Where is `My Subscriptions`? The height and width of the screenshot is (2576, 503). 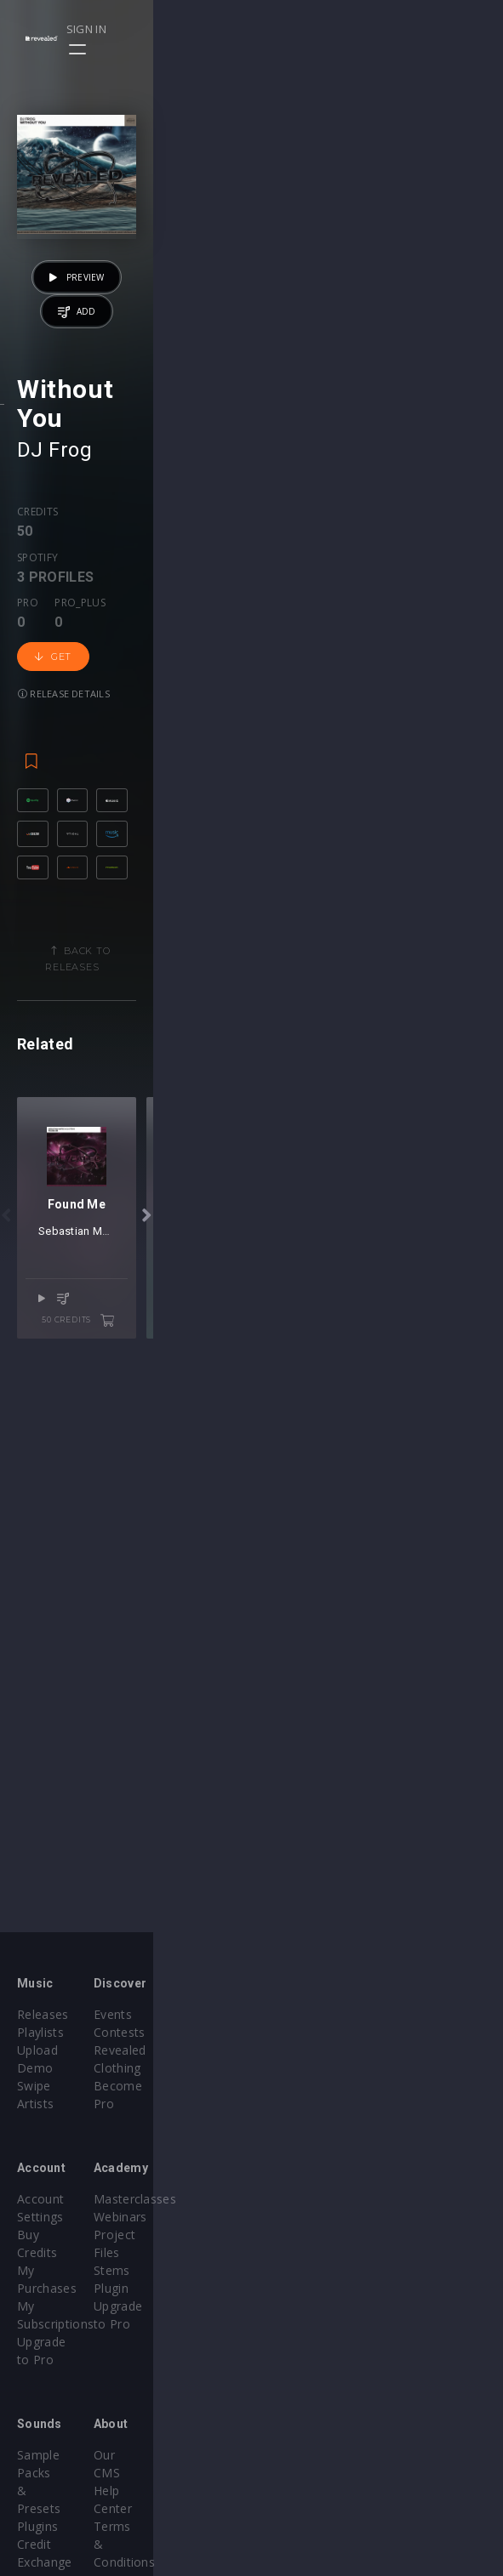 My Subscriptions is located at coordinates (66, 2234).